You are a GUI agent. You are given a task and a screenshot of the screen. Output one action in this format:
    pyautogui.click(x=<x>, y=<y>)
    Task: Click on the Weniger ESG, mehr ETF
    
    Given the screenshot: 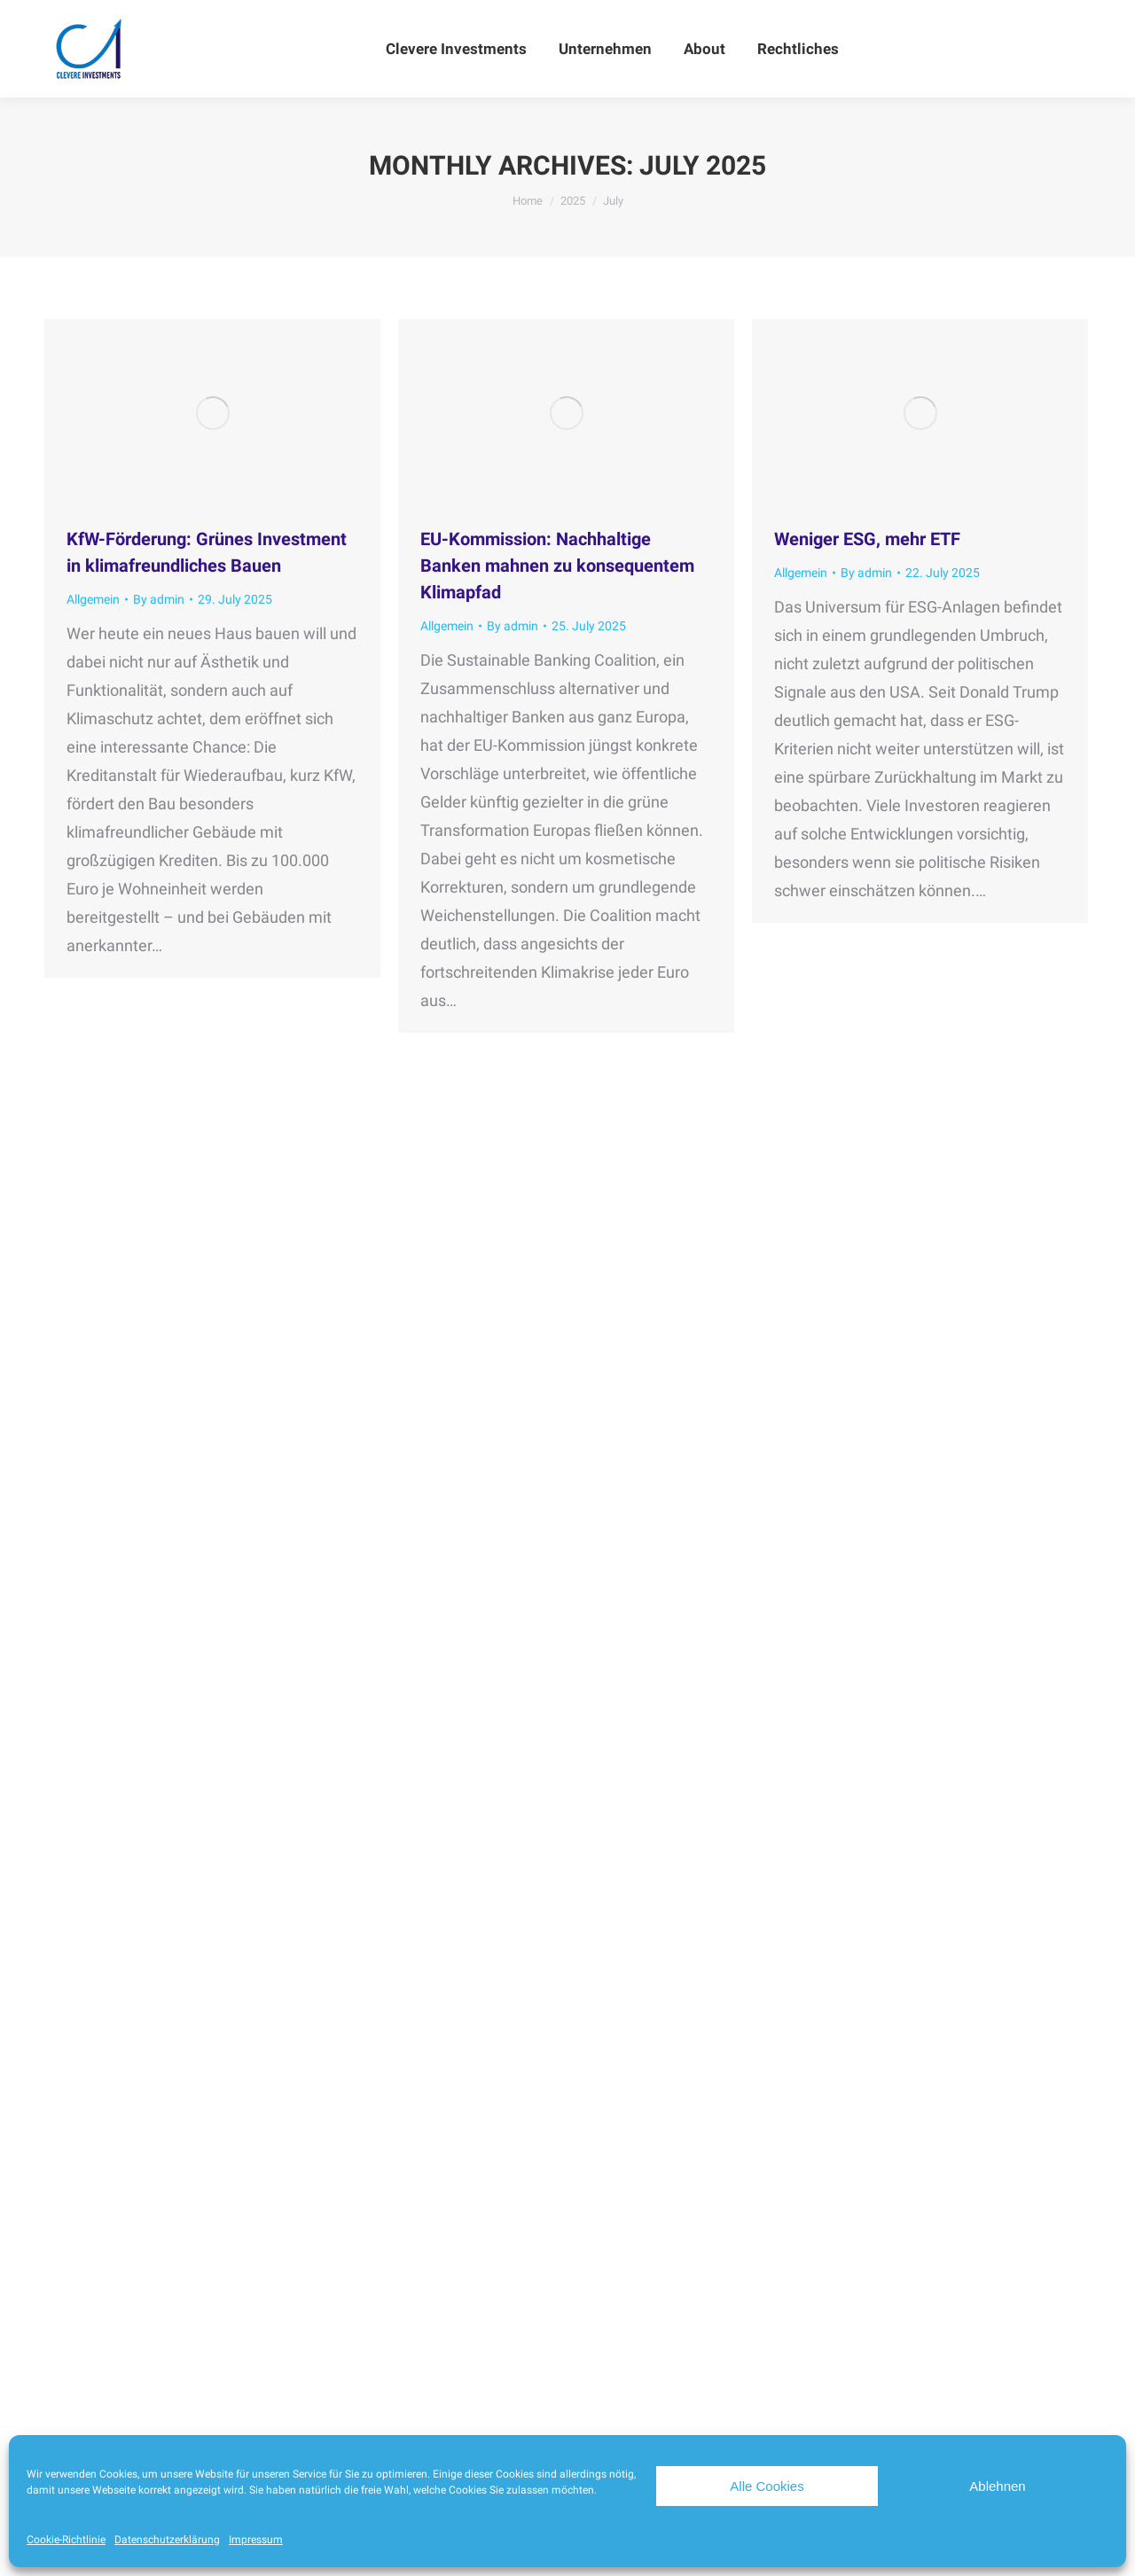 What is the action you would take?
    pyautogui.click(x=867, y=539)
    